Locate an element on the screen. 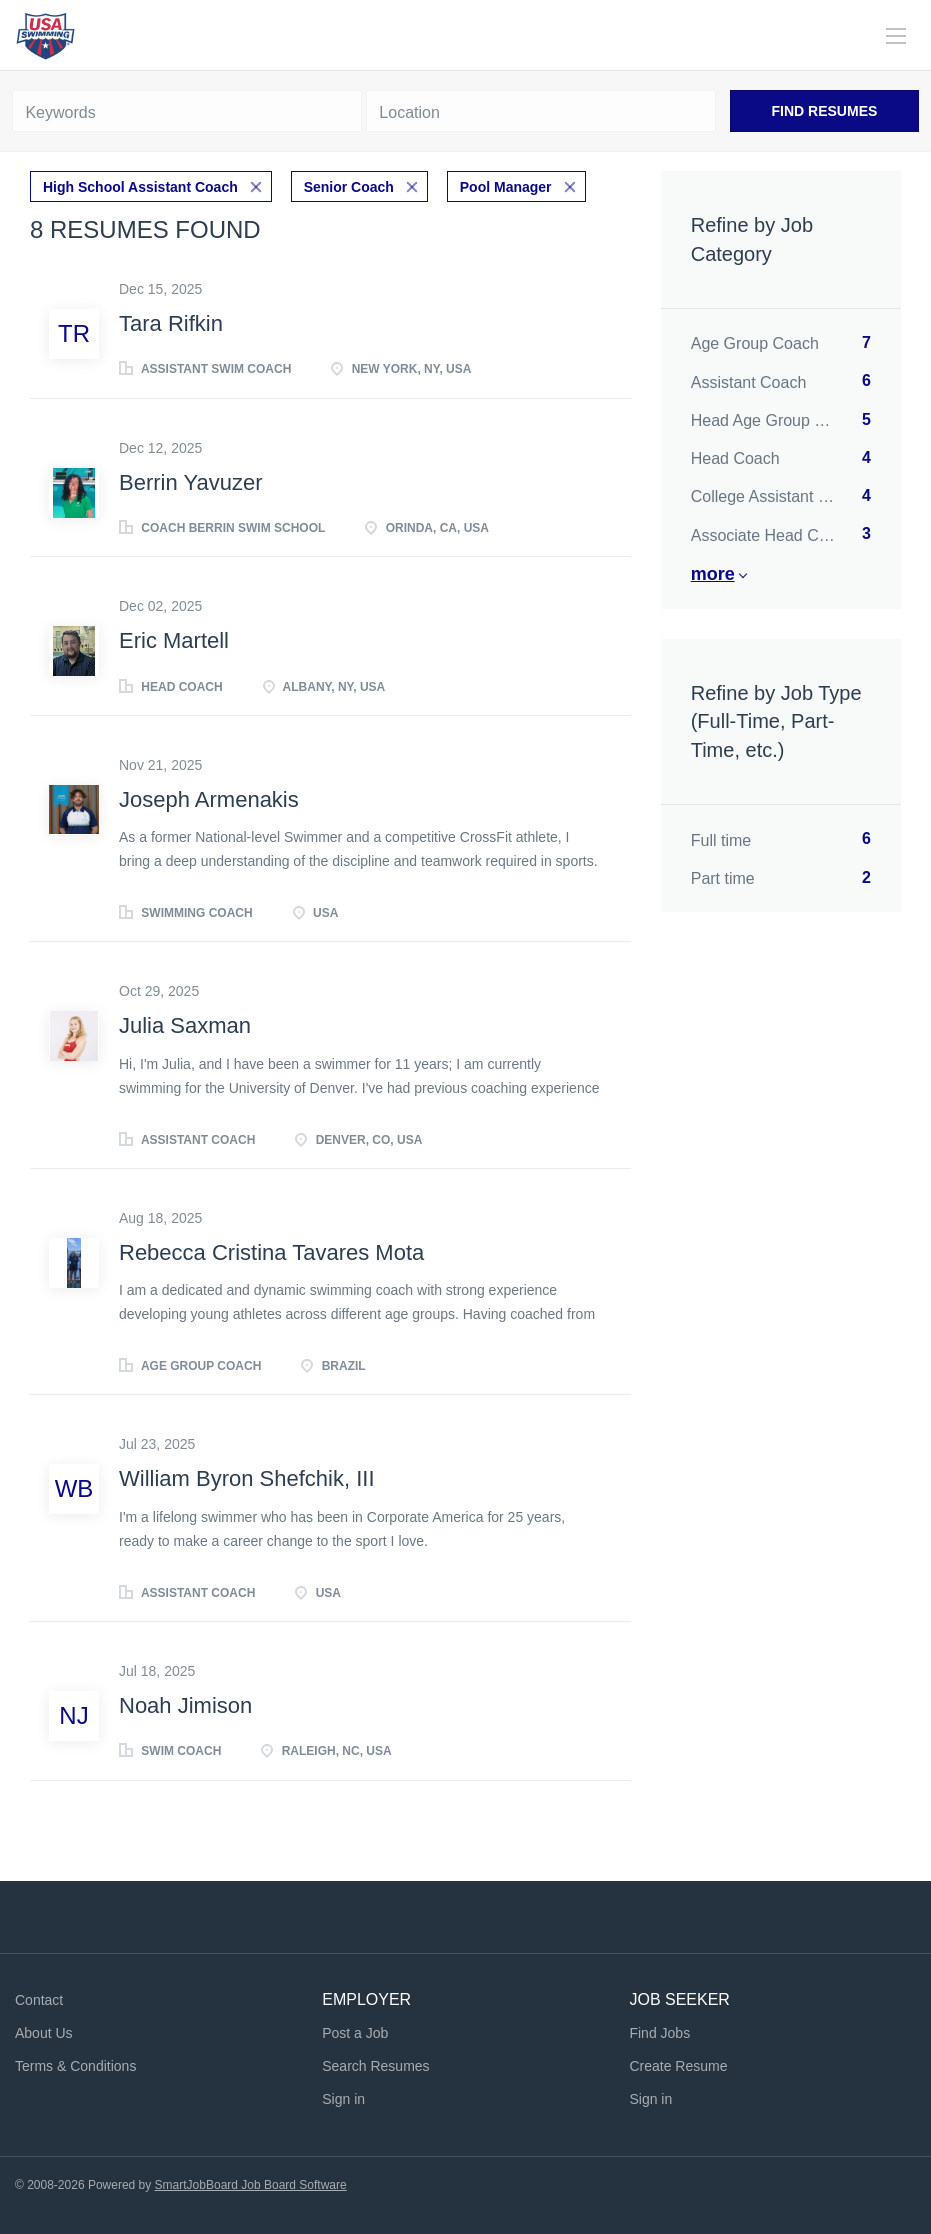  Sign in is located at coordinates (343, 2099).